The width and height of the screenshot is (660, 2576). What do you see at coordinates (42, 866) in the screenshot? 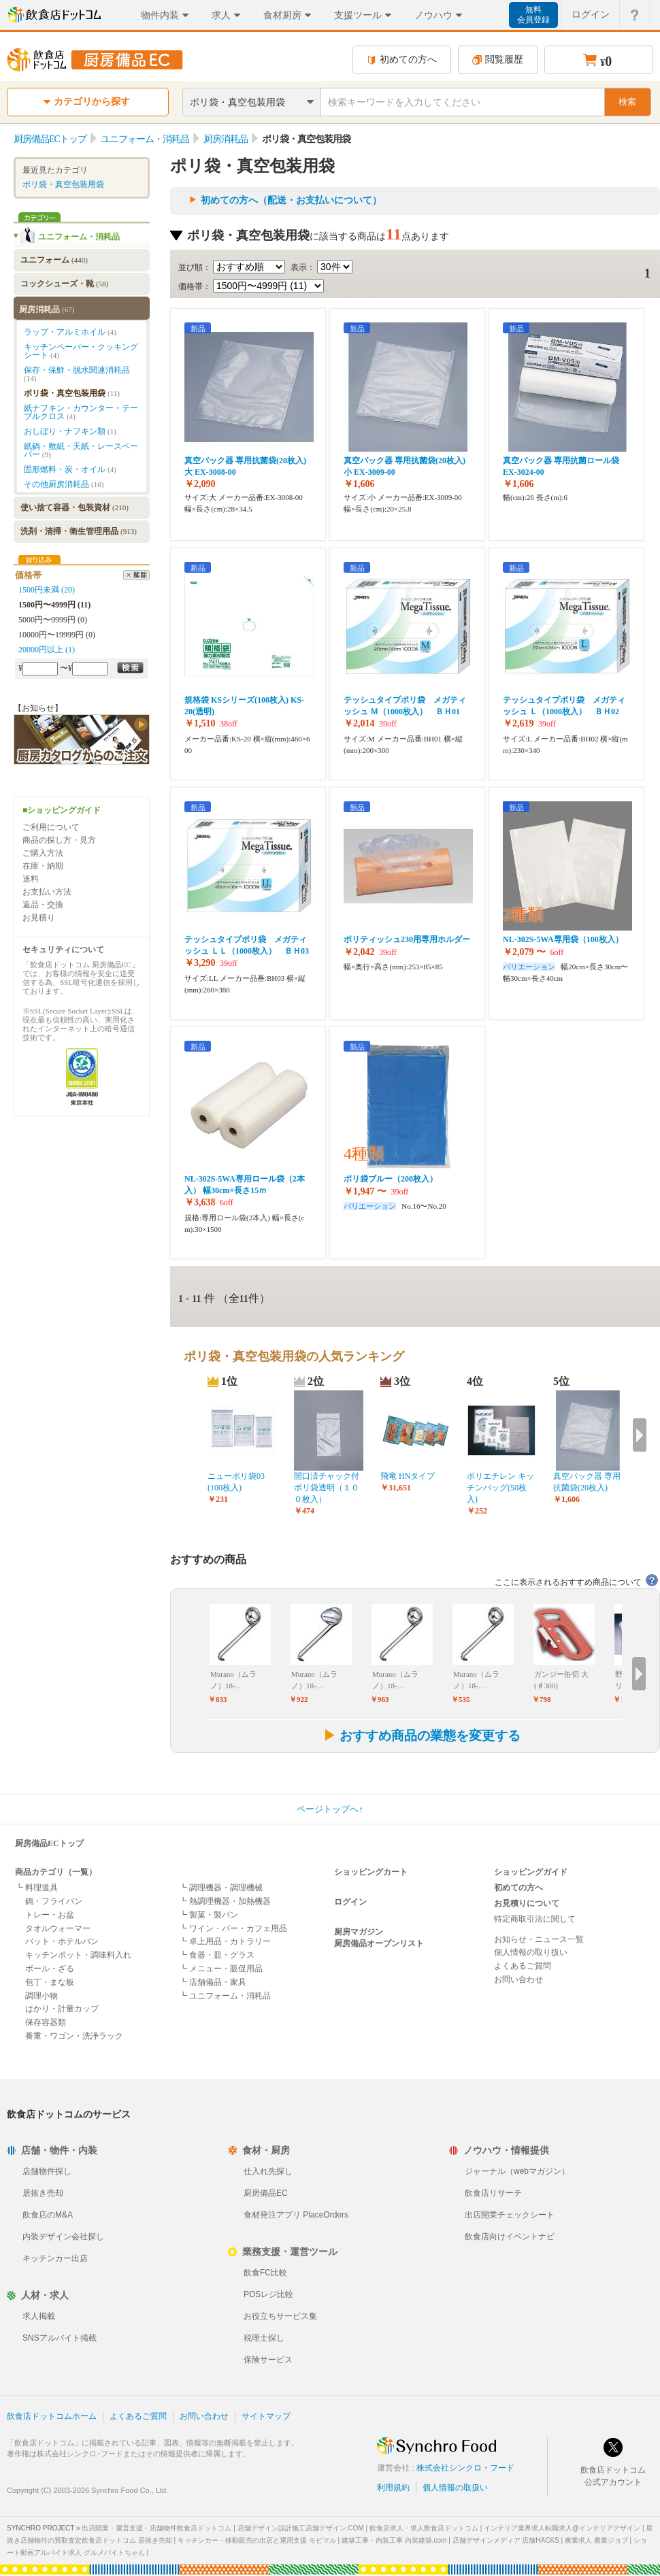
I see `在庫・納期` at bounding box center [42, 866].